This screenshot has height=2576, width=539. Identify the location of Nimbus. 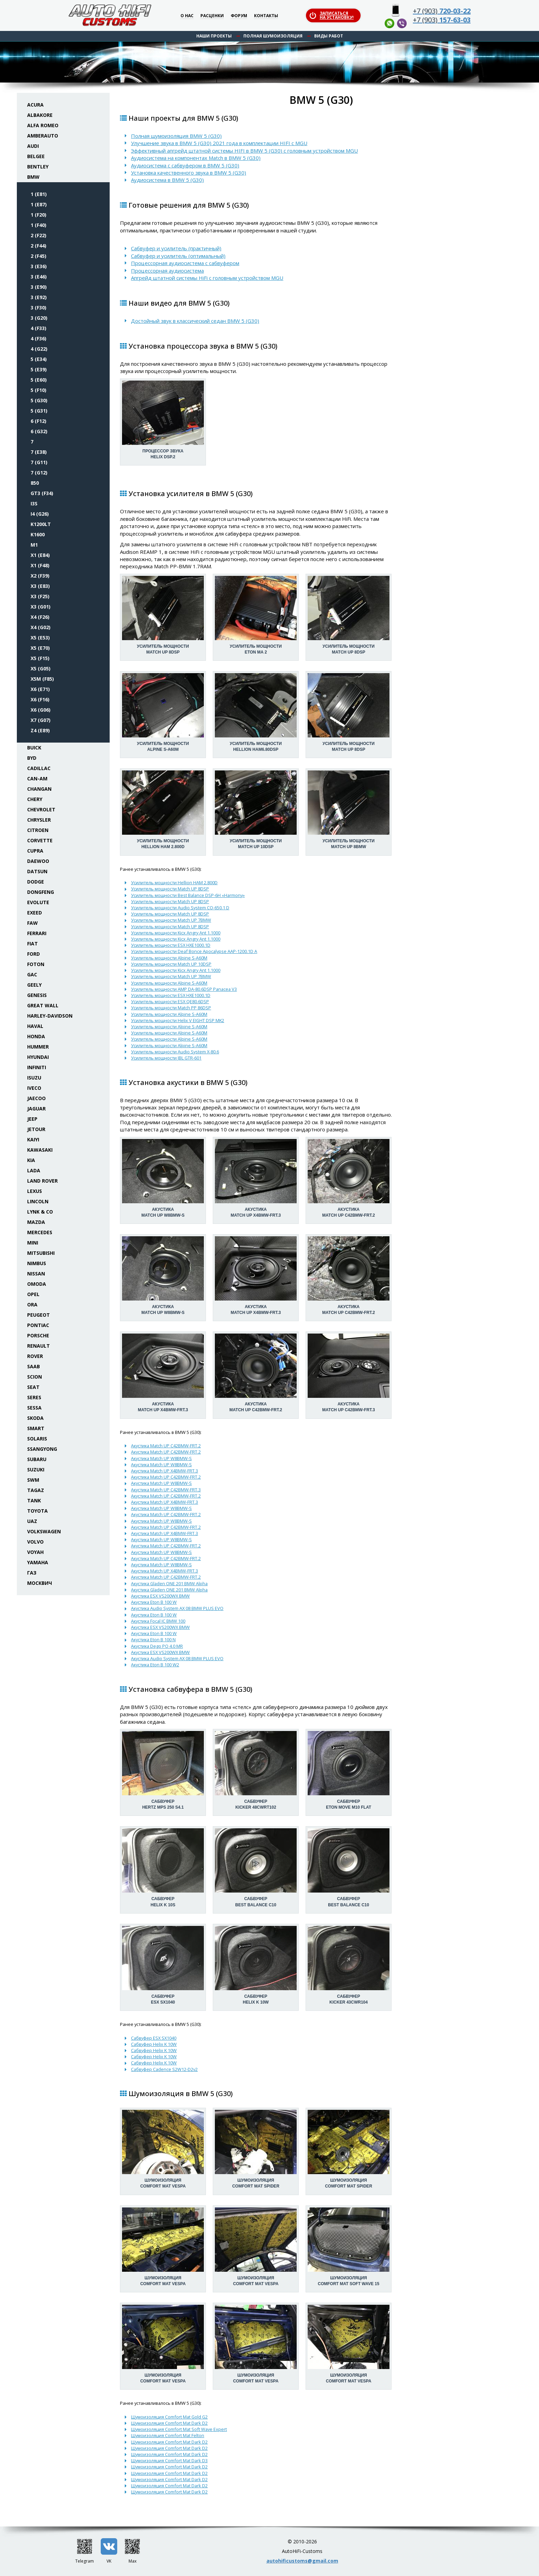
(36, 1263).